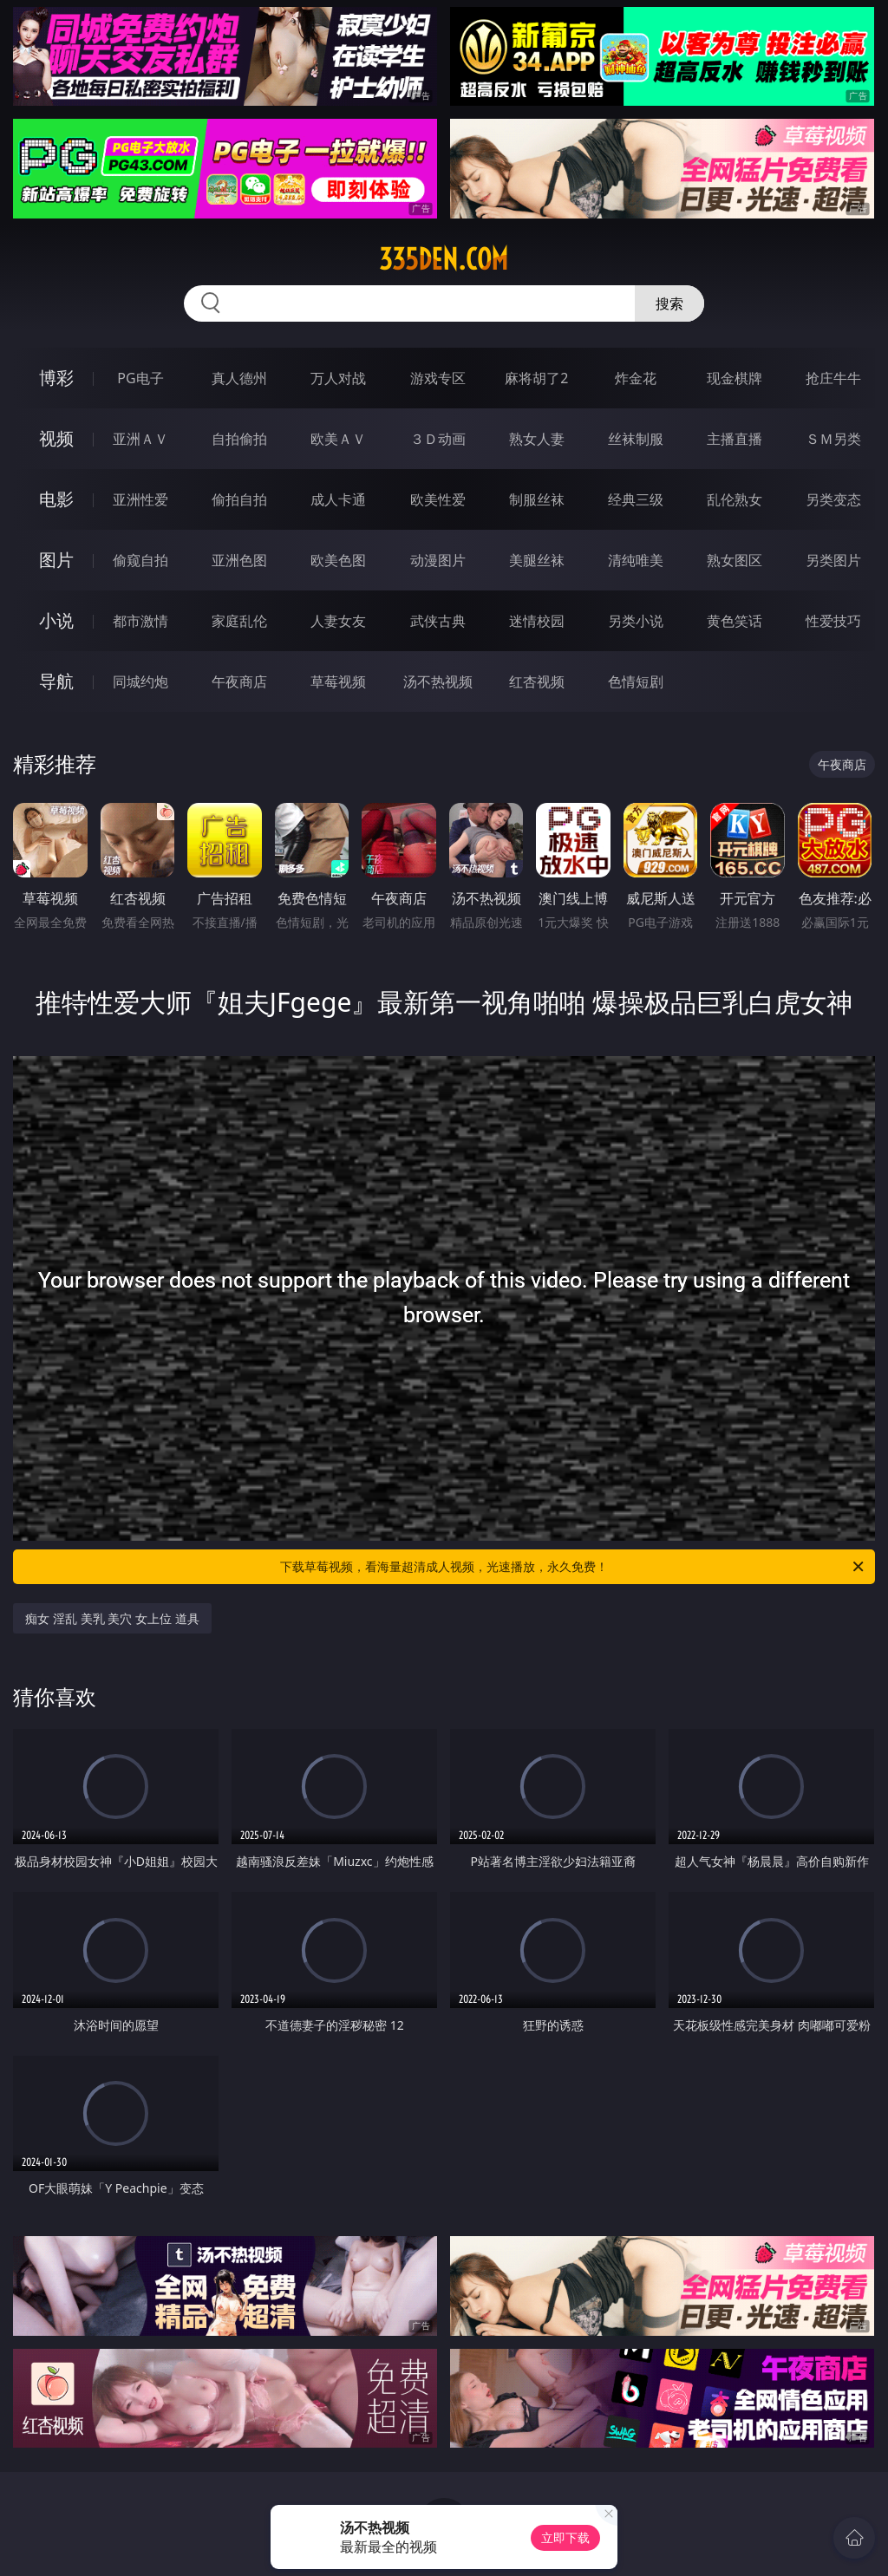 The image size is (888, 2576). Describe the element at coordinates (140, 499) in the screenshot. I see `亚洲性爱` at that location.